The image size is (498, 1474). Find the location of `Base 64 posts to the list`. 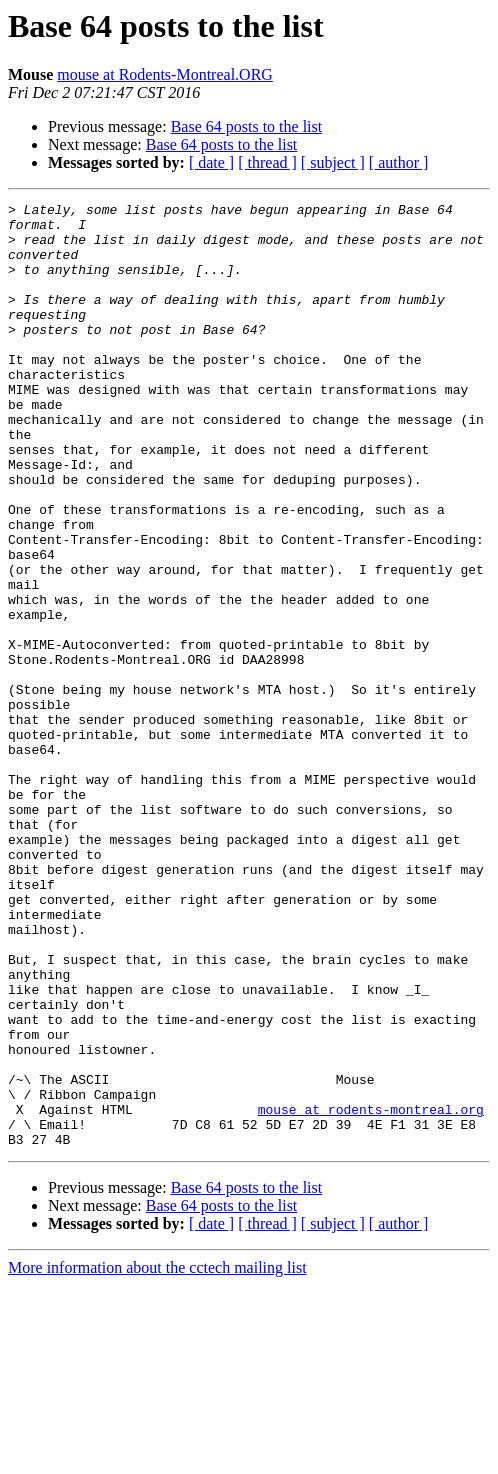

Base 64 posts to the list is located at coordinates (247, 126).